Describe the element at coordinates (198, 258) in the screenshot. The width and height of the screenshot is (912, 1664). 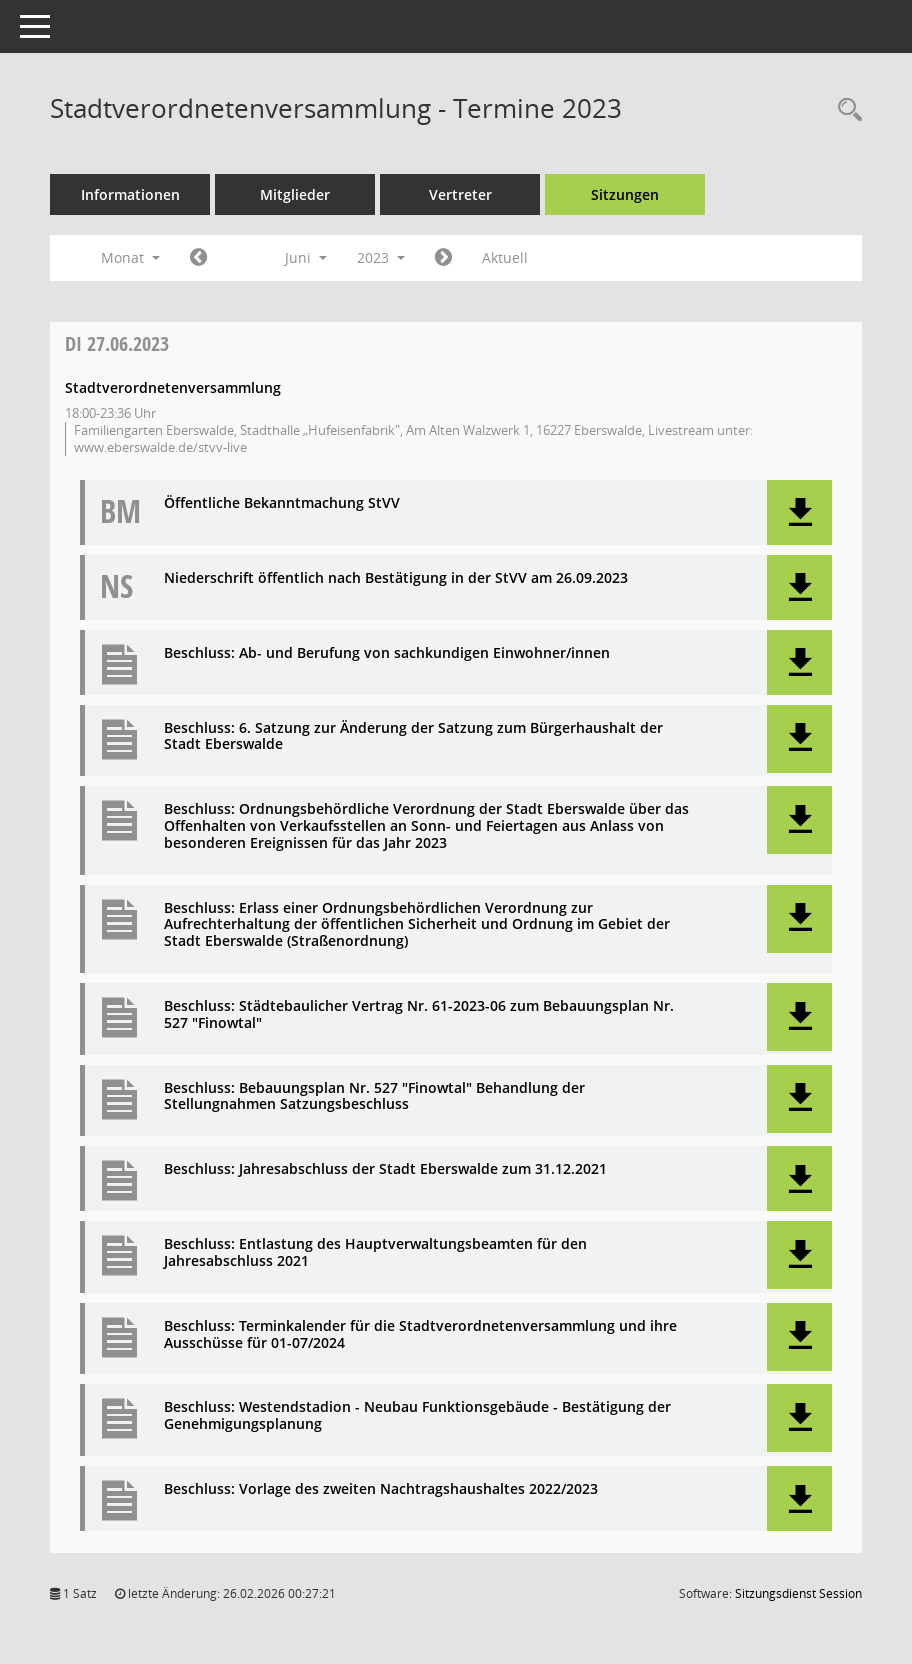
I see `[Jahr: 2023 Monat: 5]` at that location.